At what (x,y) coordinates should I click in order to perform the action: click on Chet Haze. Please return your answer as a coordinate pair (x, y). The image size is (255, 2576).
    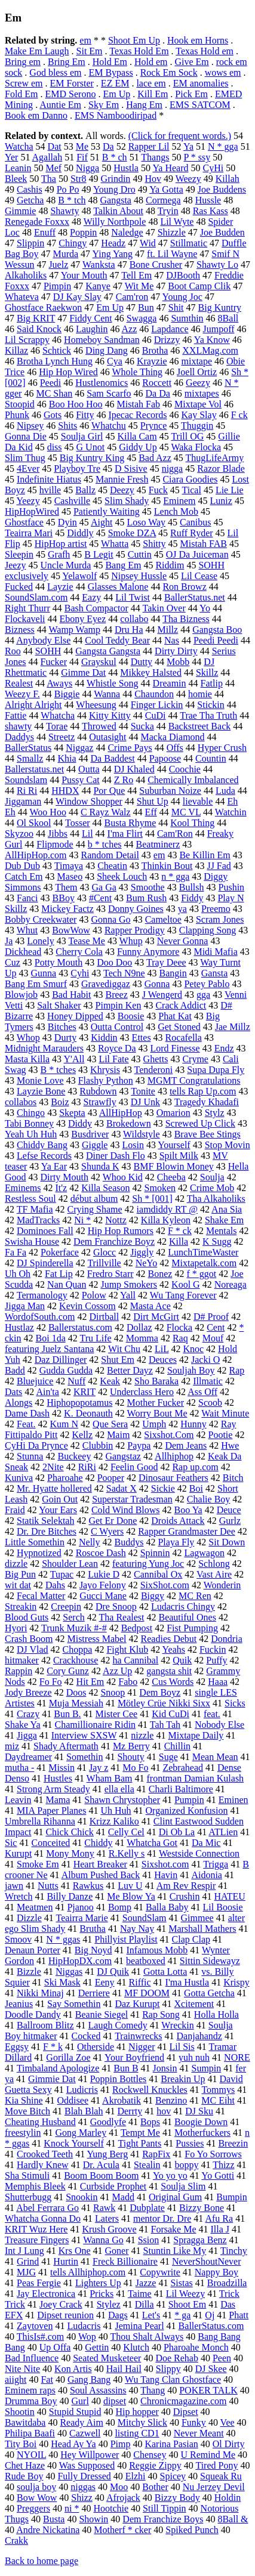
    Looking at the image, I should click on (25, 2465).